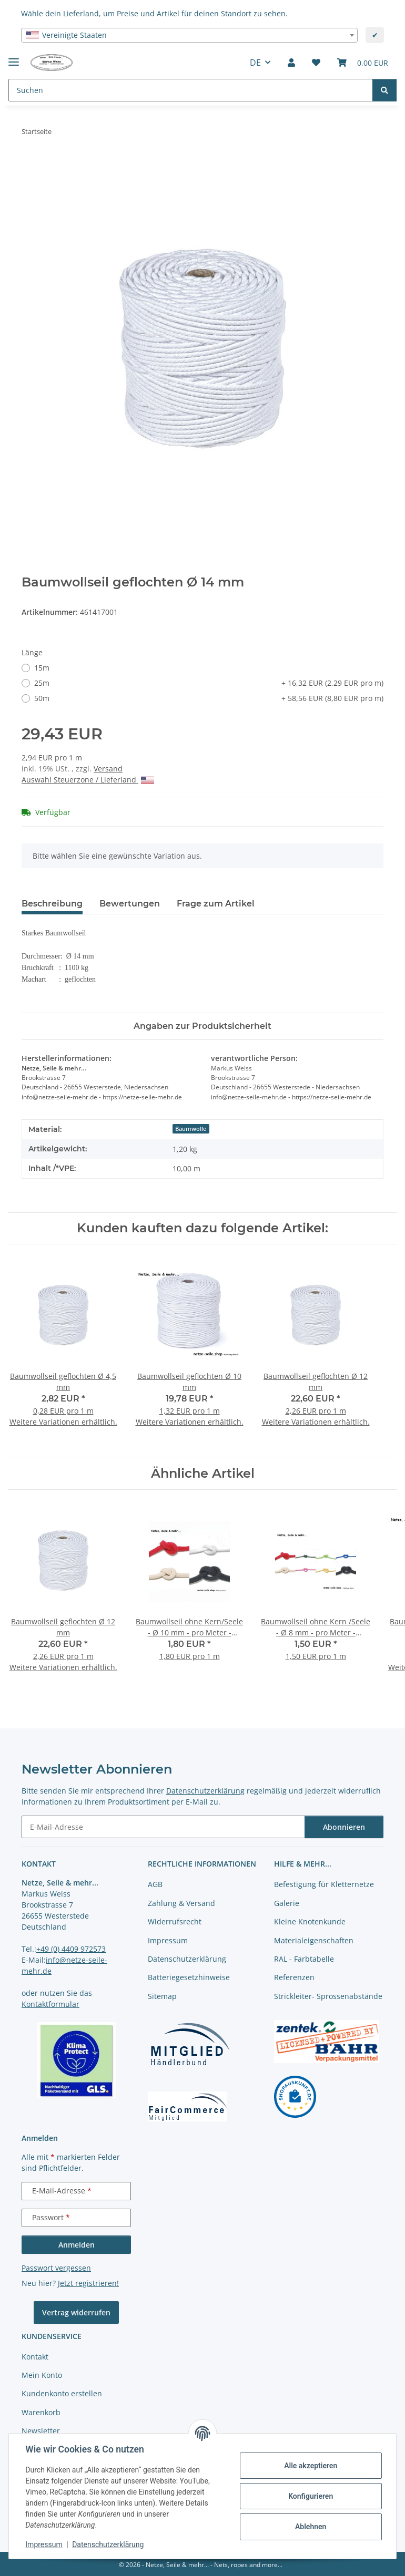 Image resolution: width=405 pixels, height=2576 pixels. I want to click on Mein Konto, so click(42, 2375).